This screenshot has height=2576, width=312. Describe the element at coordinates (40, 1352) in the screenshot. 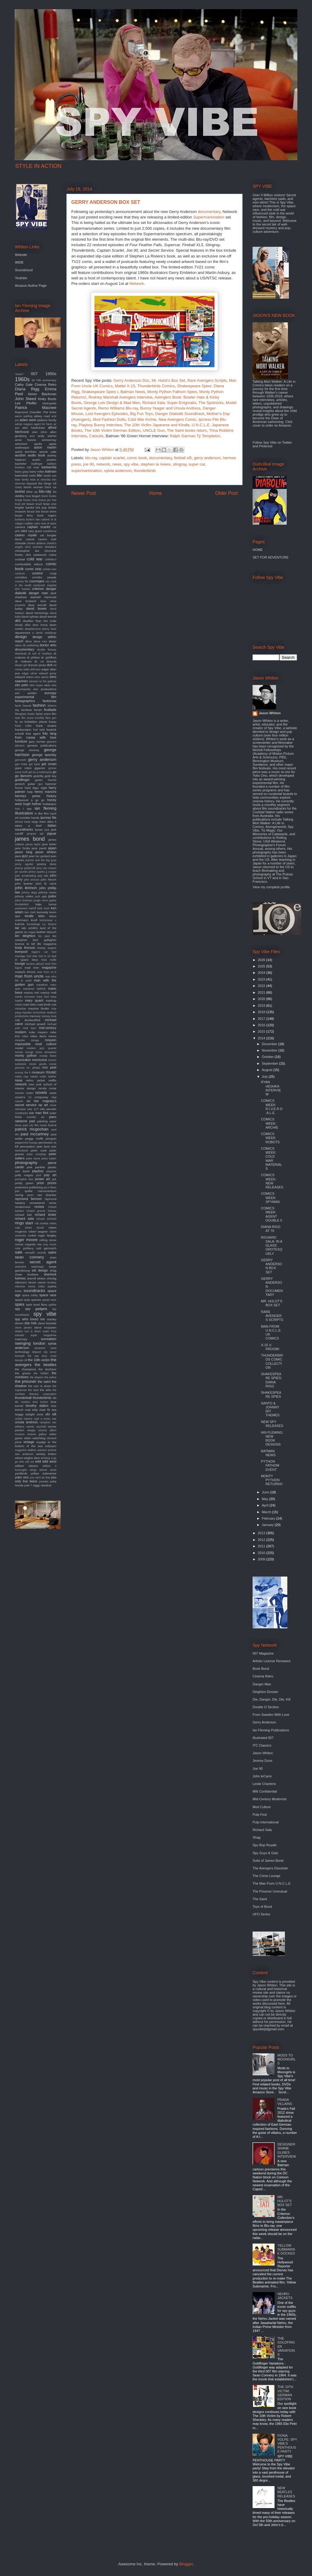

I see `teleport city` at that location.